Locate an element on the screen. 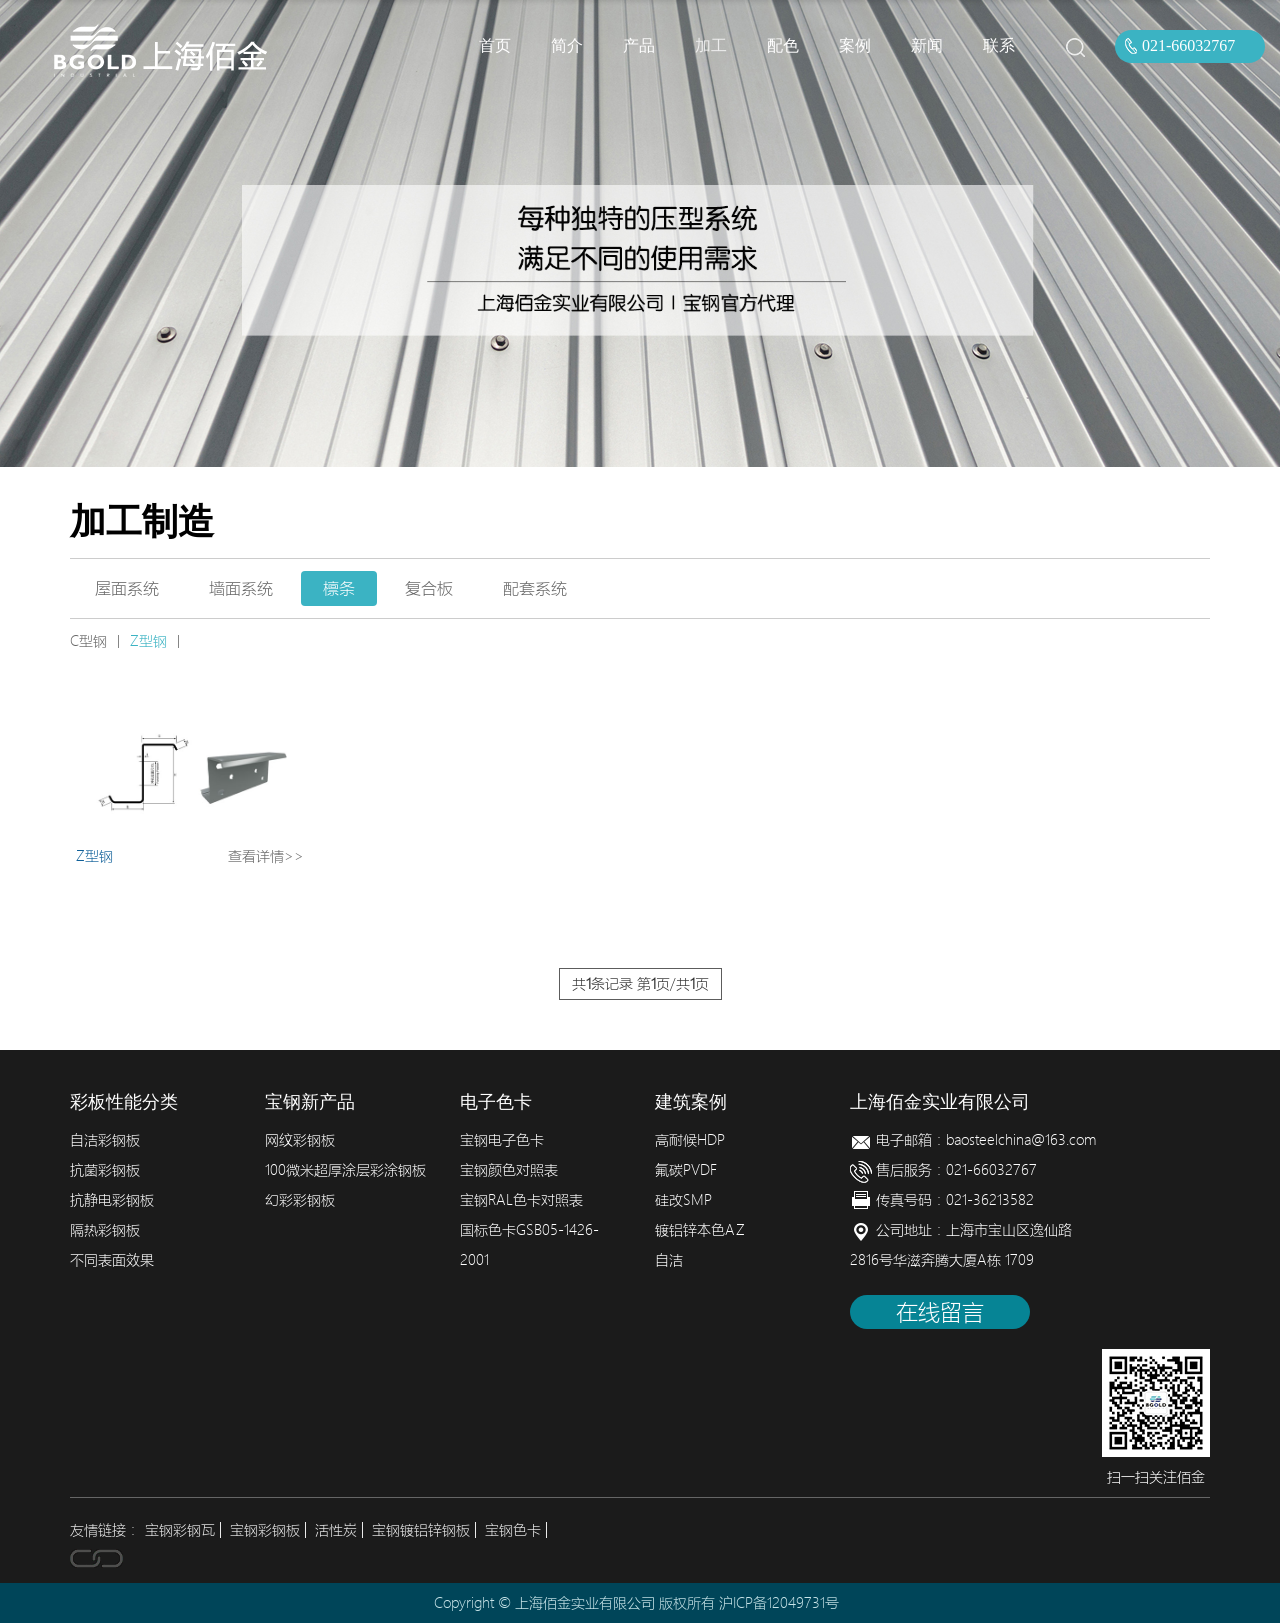 The image size is (1280, 1623). C型钢 is located at coordinates (88, 641).